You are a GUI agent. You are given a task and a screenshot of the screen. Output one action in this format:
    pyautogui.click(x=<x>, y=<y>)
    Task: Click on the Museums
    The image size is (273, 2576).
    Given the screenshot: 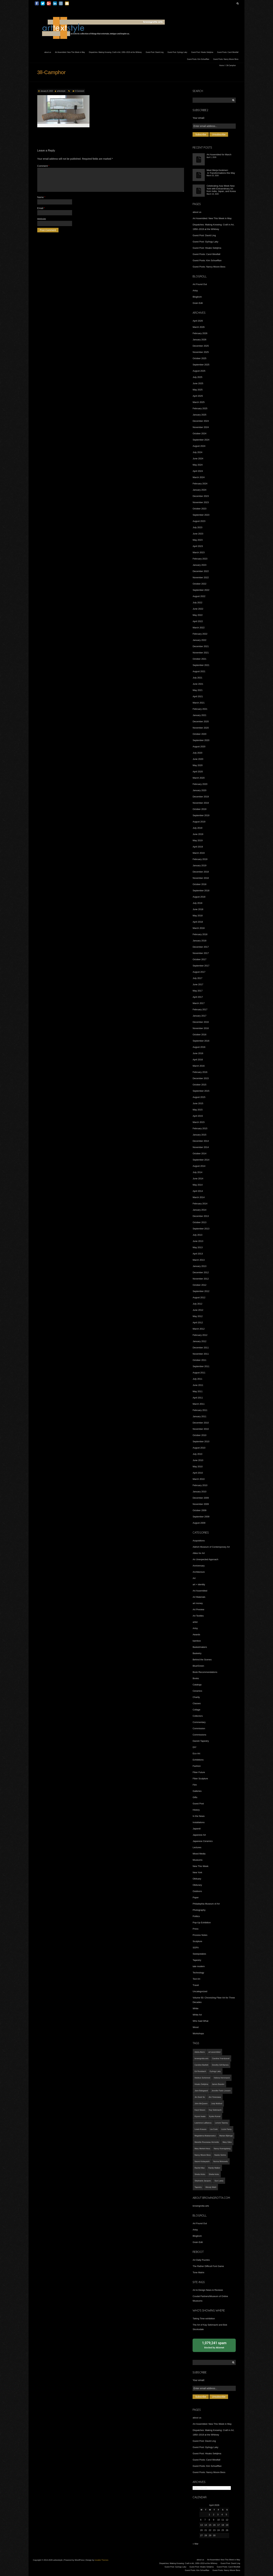 What is the action you would take?
    pyautogui.click(x=197, y=1860)
    